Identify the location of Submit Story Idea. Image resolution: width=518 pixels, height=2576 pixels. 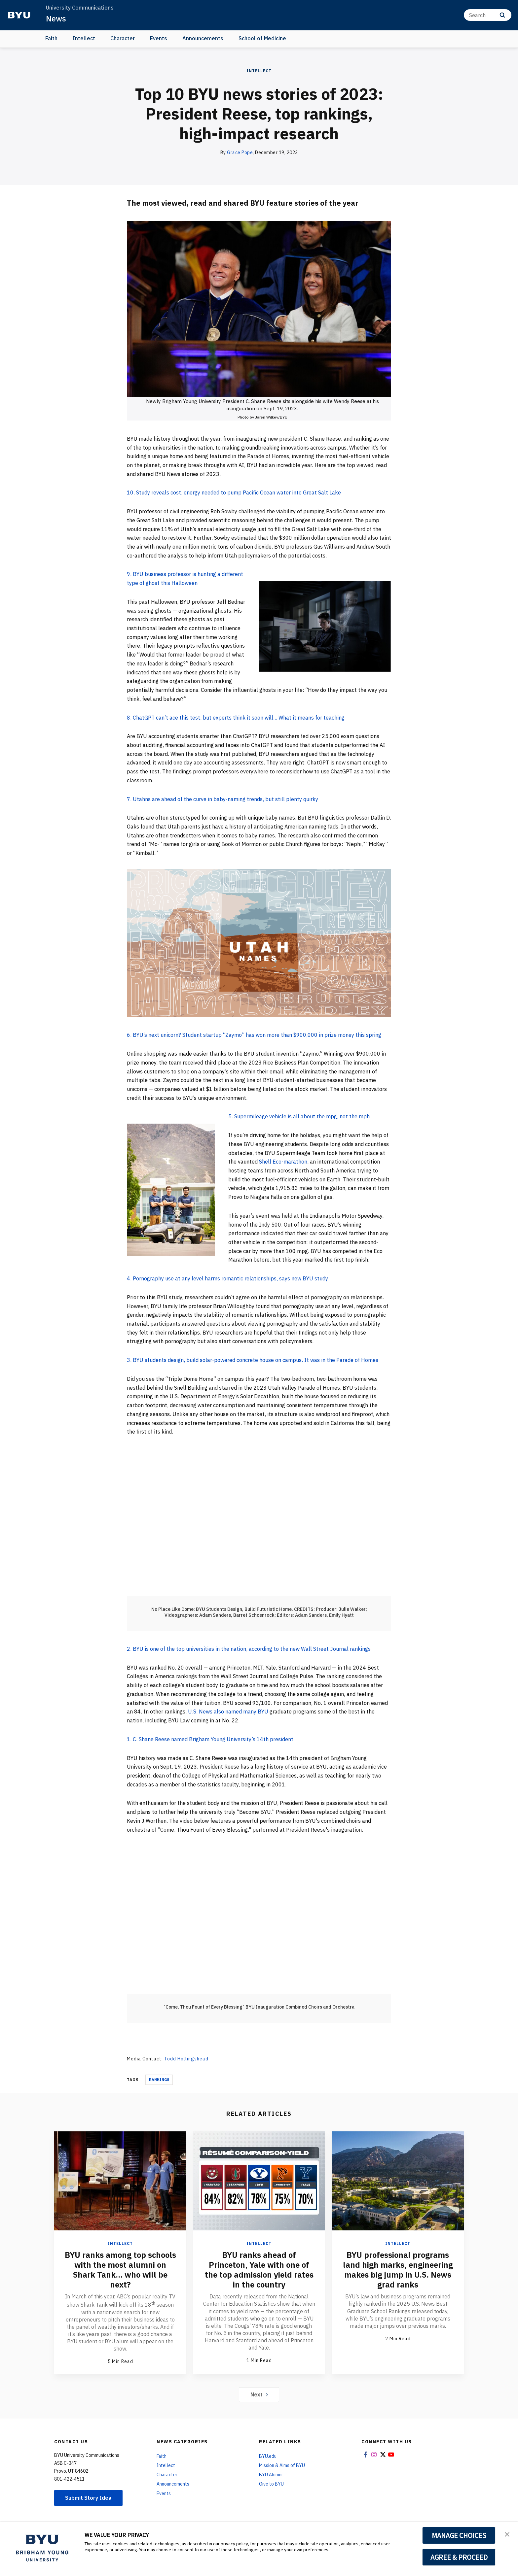
(88, 2497).